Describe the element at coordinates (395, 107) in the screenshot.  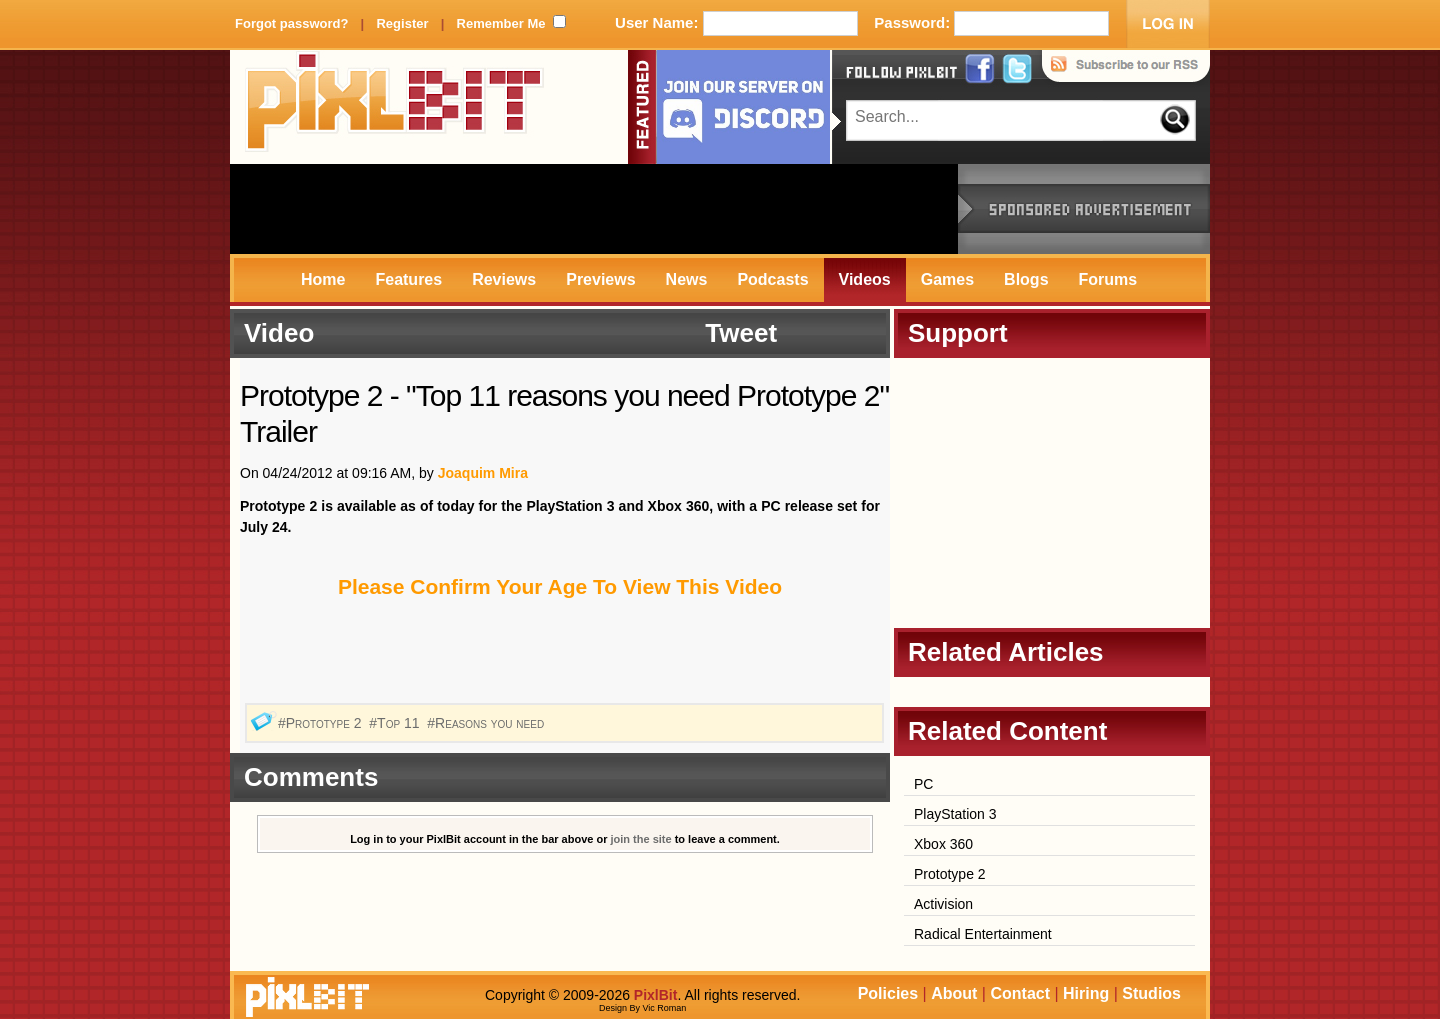
I see `PixlBit` at that location.